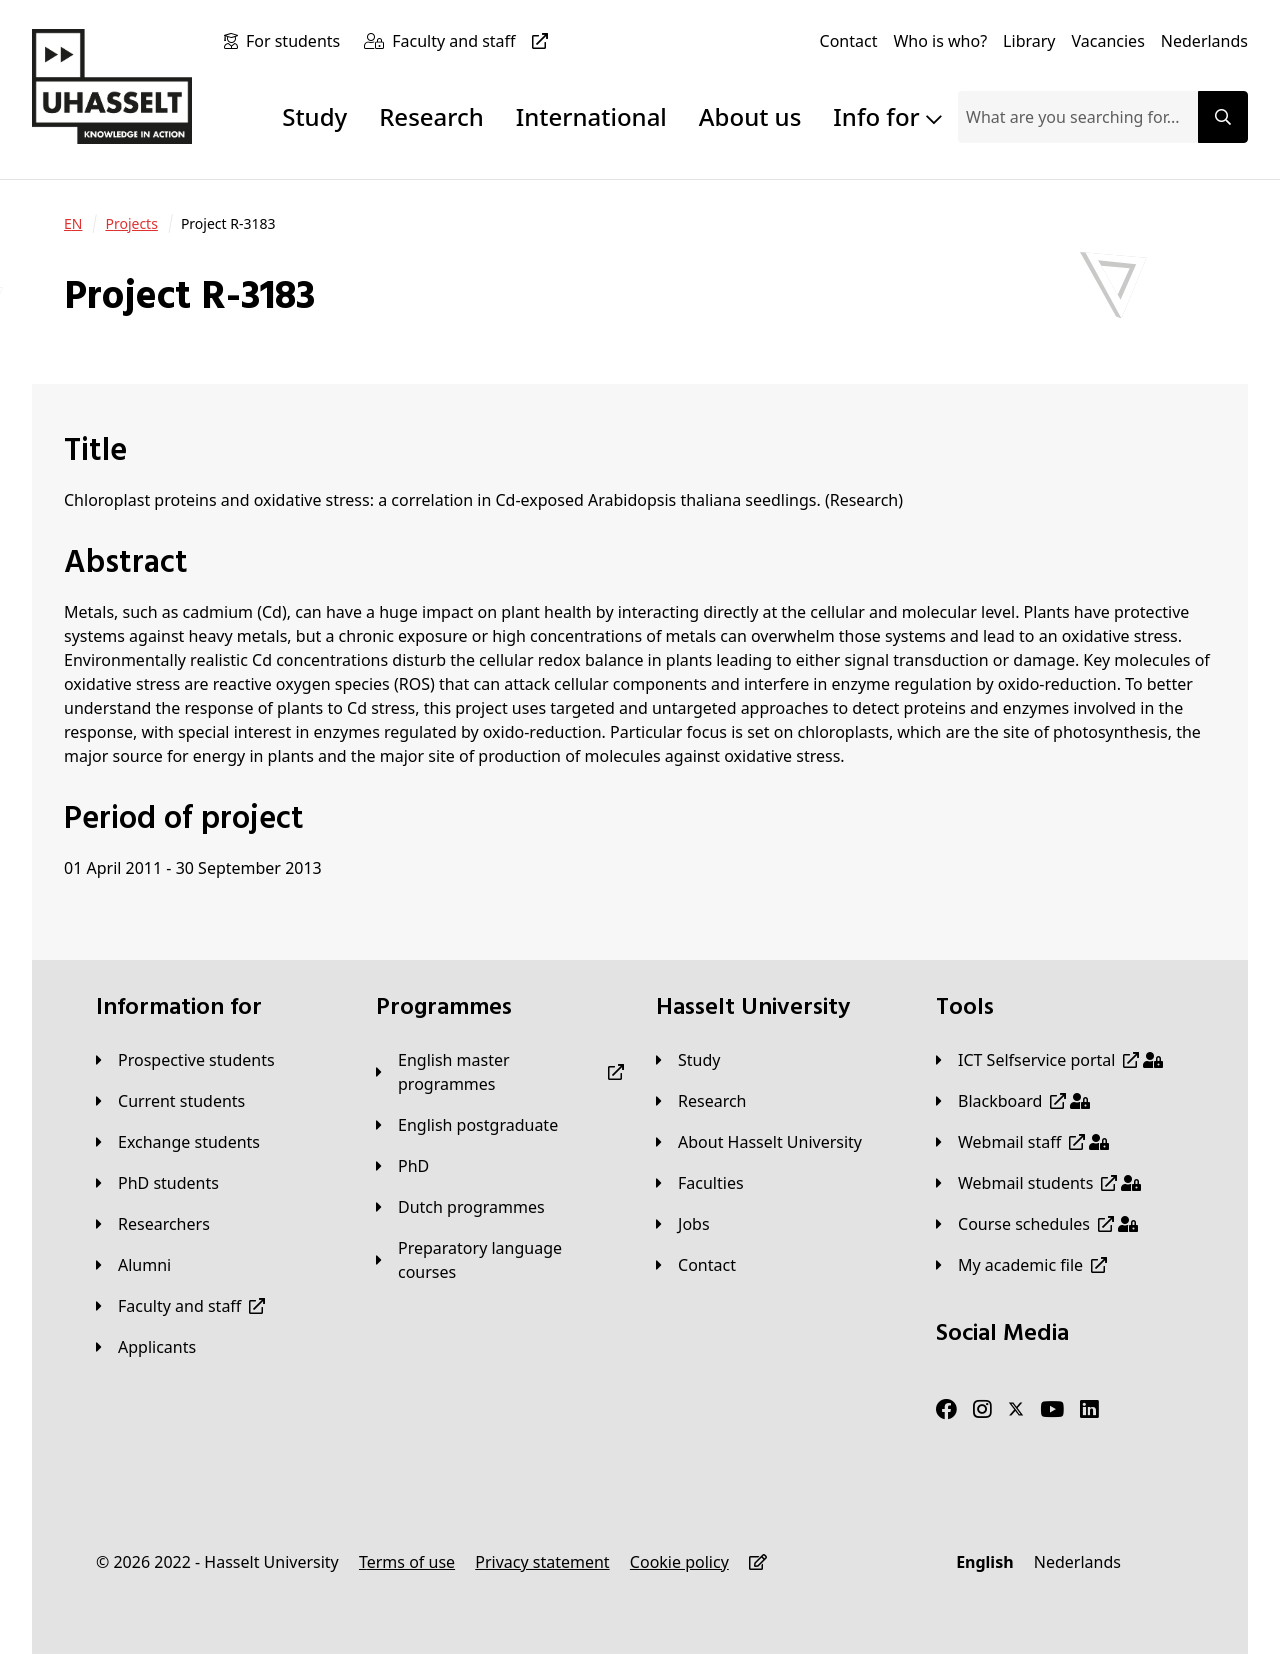 The height and width of the screenshot is (1657, 1280). Describe the element at coordinates (887, 116) in the screenshot. I see `Info for` at that location.